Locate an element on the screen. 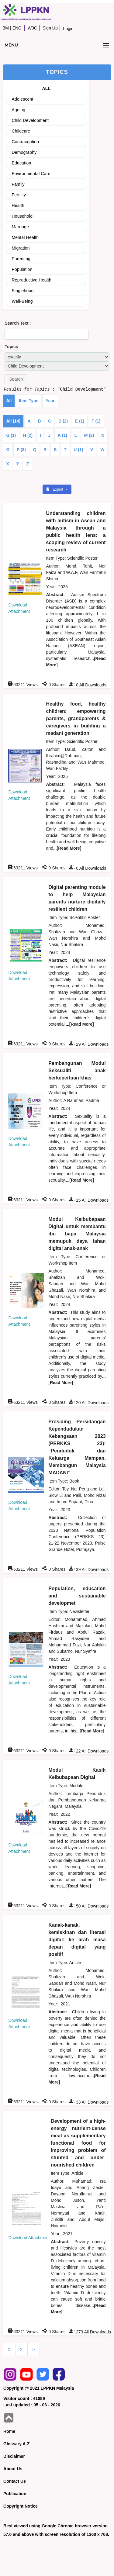  P (3) is located at coordinates (21, 449).